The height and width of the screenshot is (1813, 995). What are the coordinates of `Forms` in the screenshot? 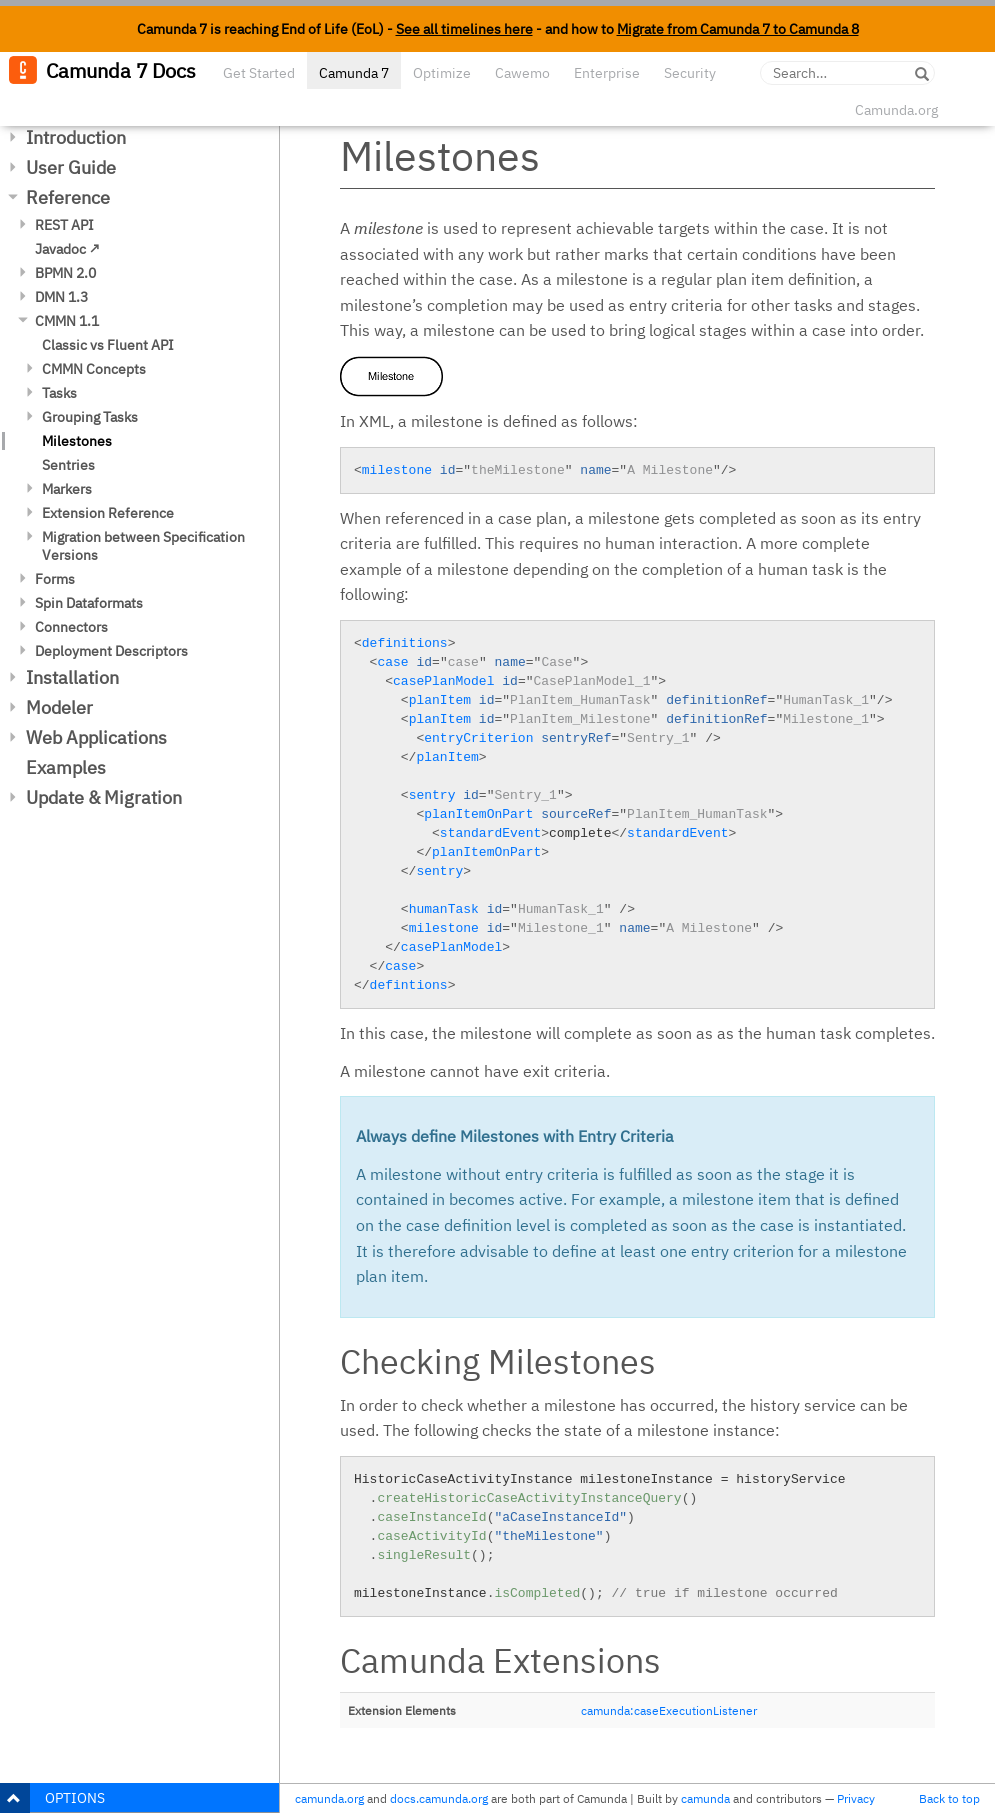 It's located at (55, 579).